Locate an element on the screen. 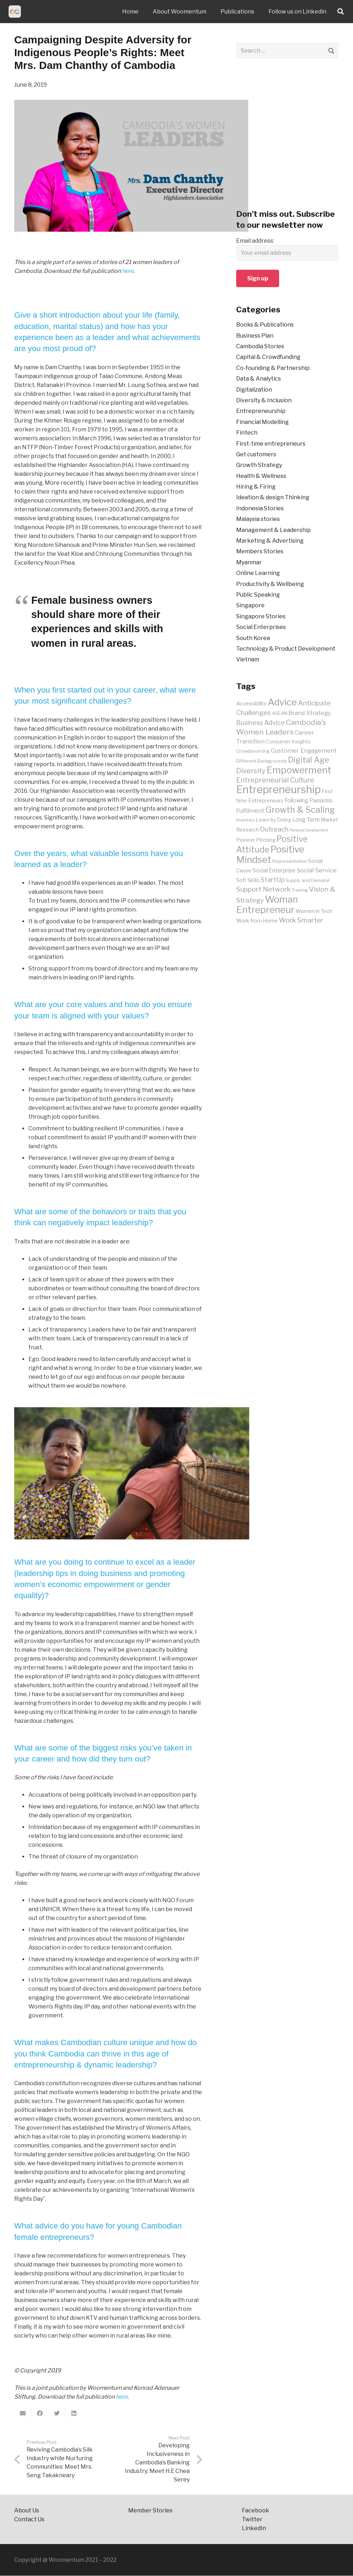  Twitter is located at coordinates (252, 2519).